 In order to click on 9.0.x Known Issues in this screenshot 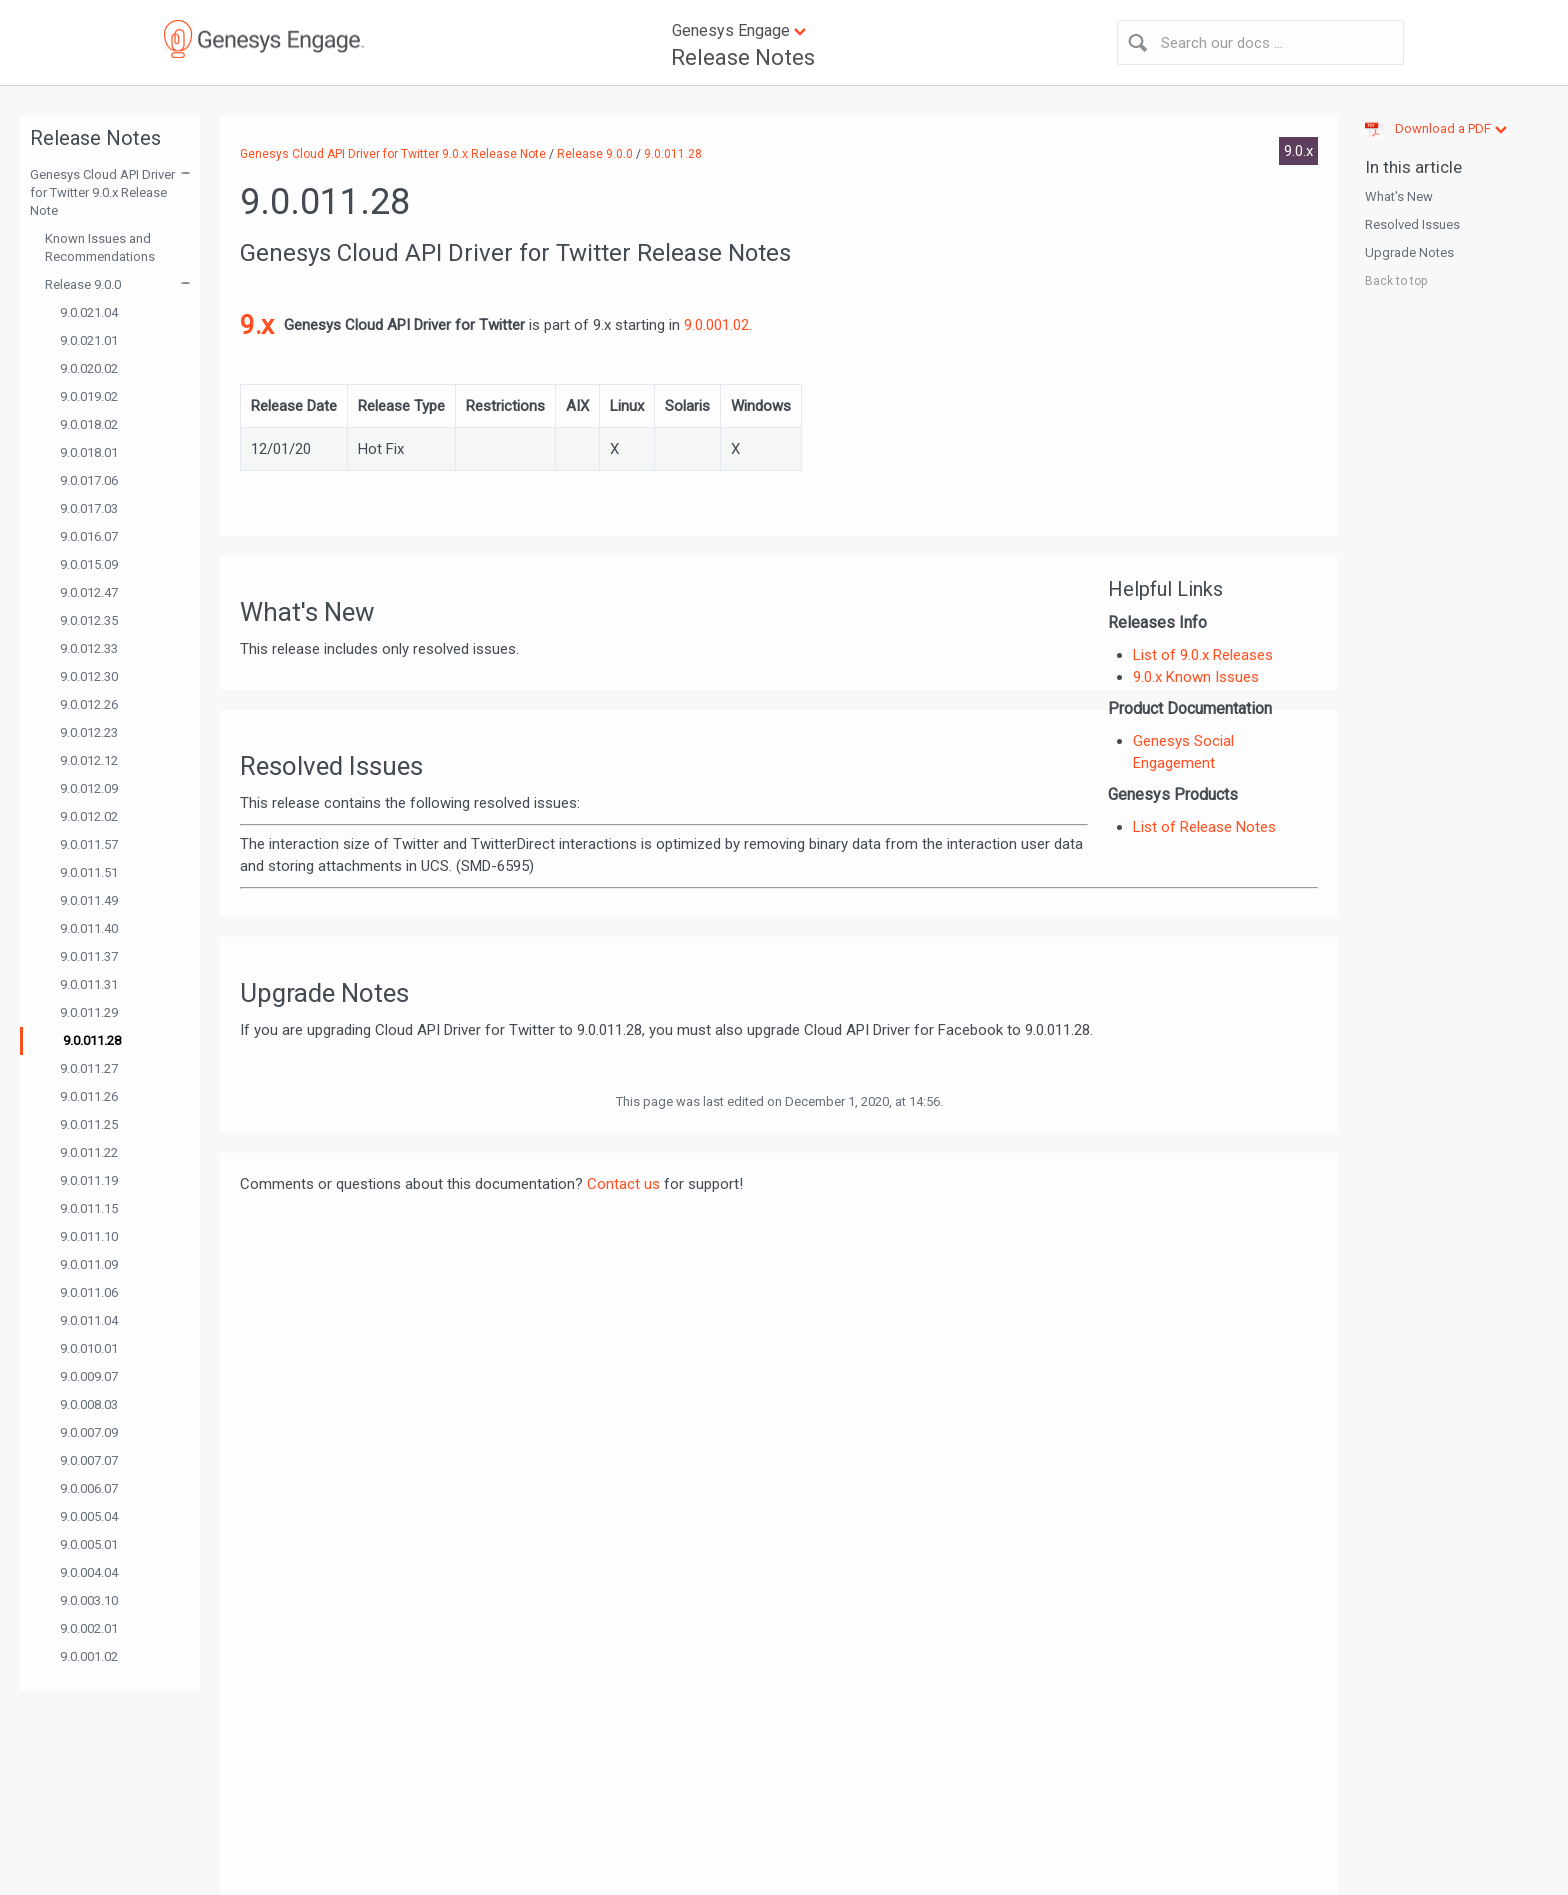, I will do `click(1196, 677)`.